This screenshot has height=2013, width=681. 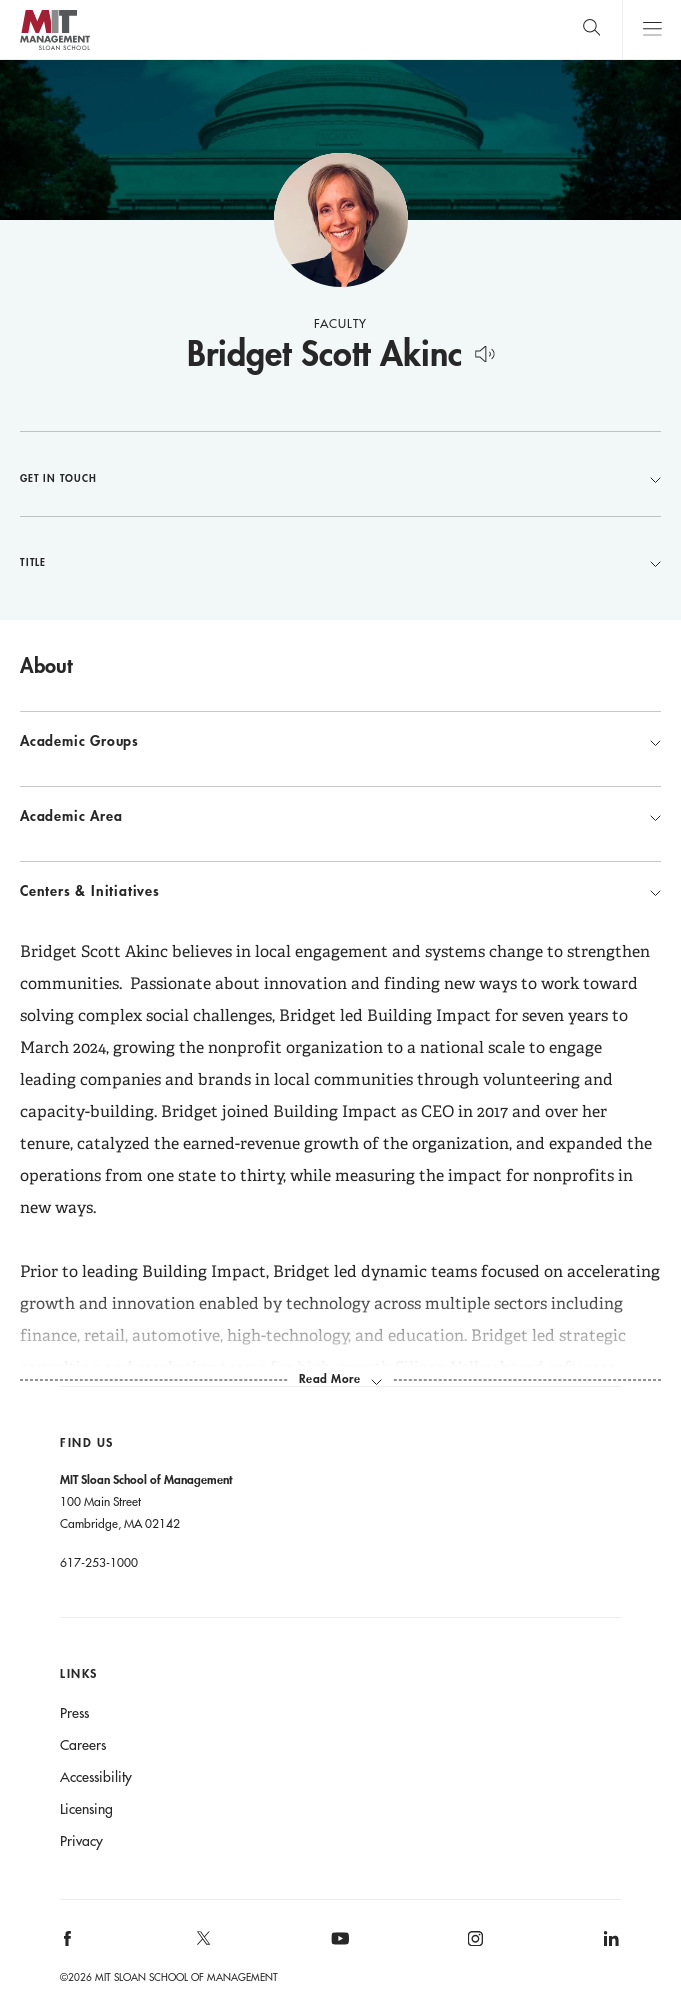 What do you see at coordinates (337, 1949) in the screenshot?
I see `[MIT Sloan on youtube]` at bounding box center [337, 1949].